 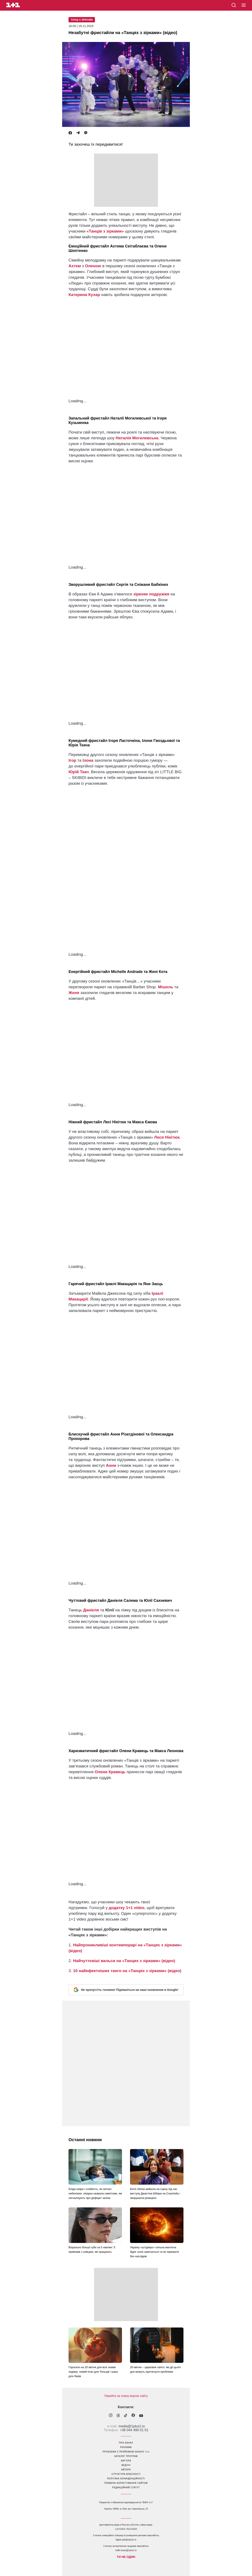 What do you see at coordinates (126, 2461) in the screenshot?
I see `кар’єра` at bounding box center [126, 2461].